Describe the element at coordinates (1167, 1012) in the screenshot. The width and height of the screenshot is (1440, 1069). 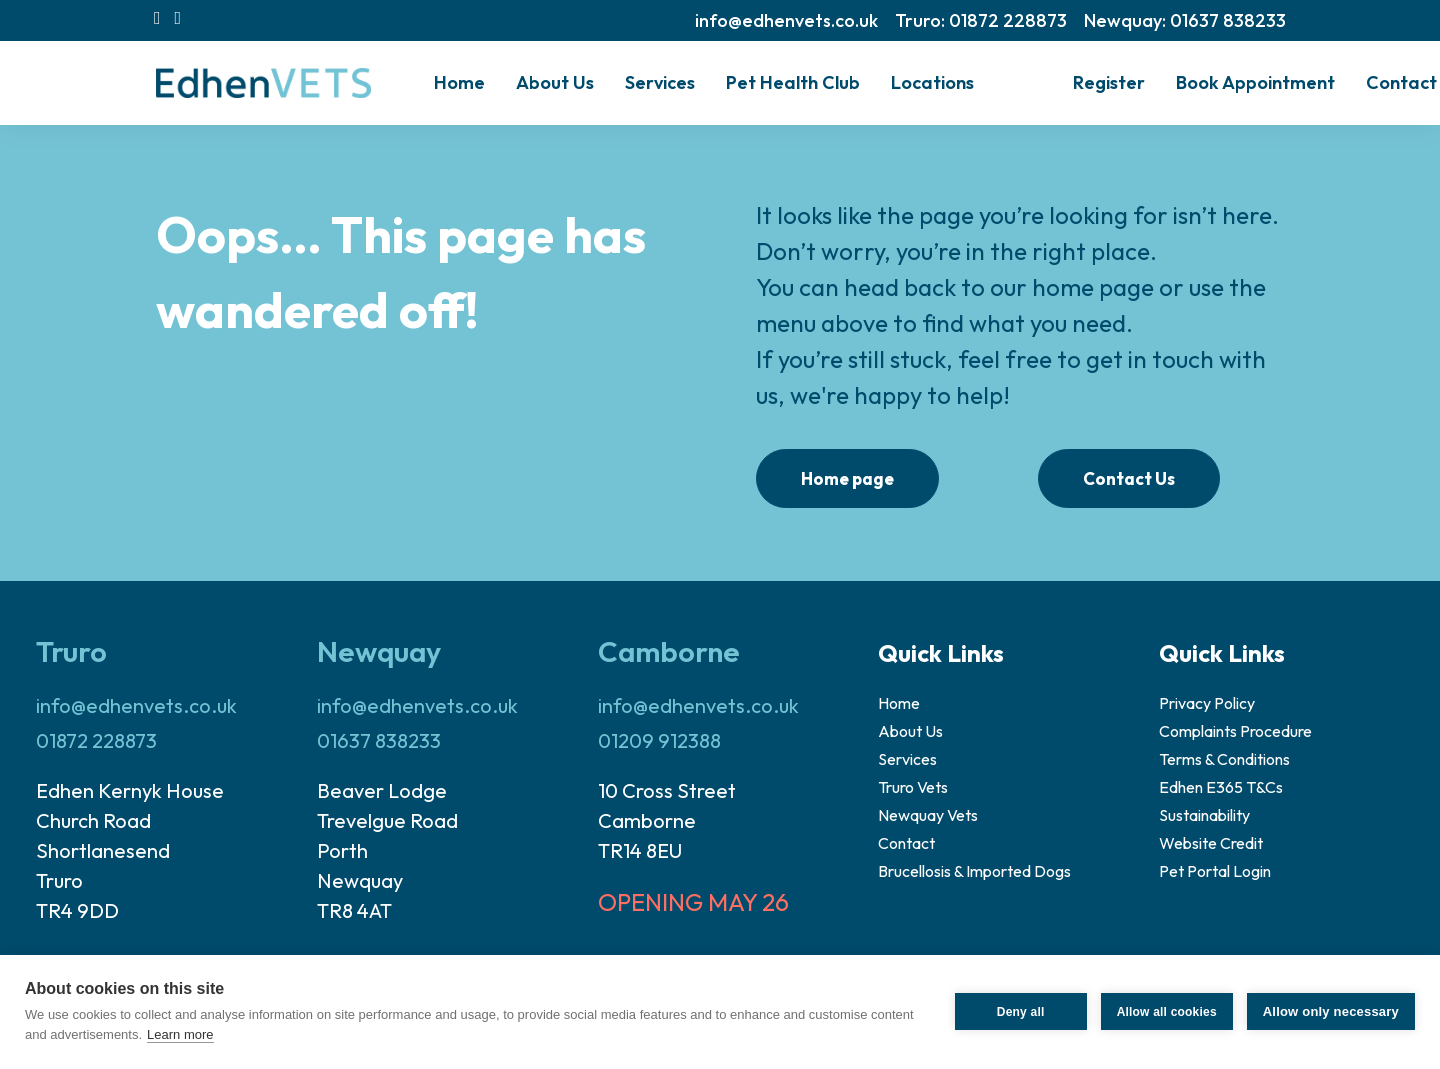
I see `Allow all cookies` at that location.